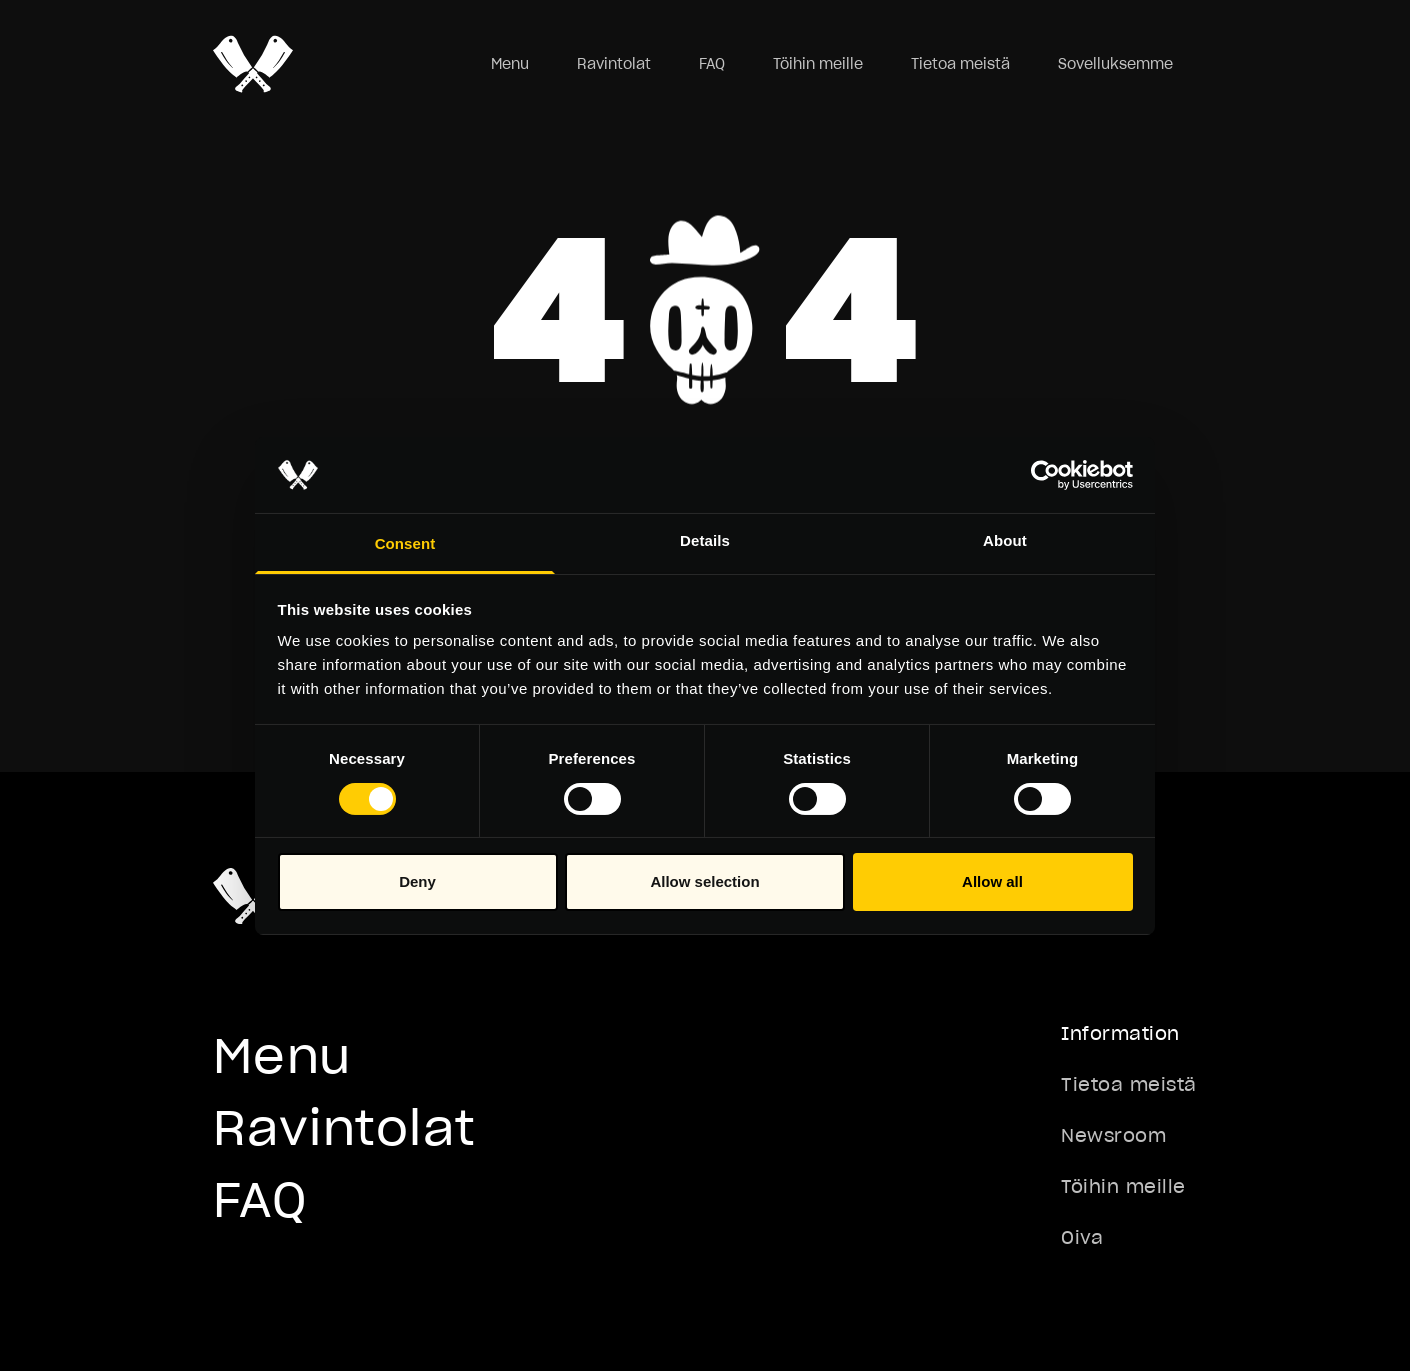 Image resolution: width=1410 pixels, height=1371 pixels. What do you see at coordinates (417, 881) in the screenshot?
I see `Deny` at bounding box center [417, 881].